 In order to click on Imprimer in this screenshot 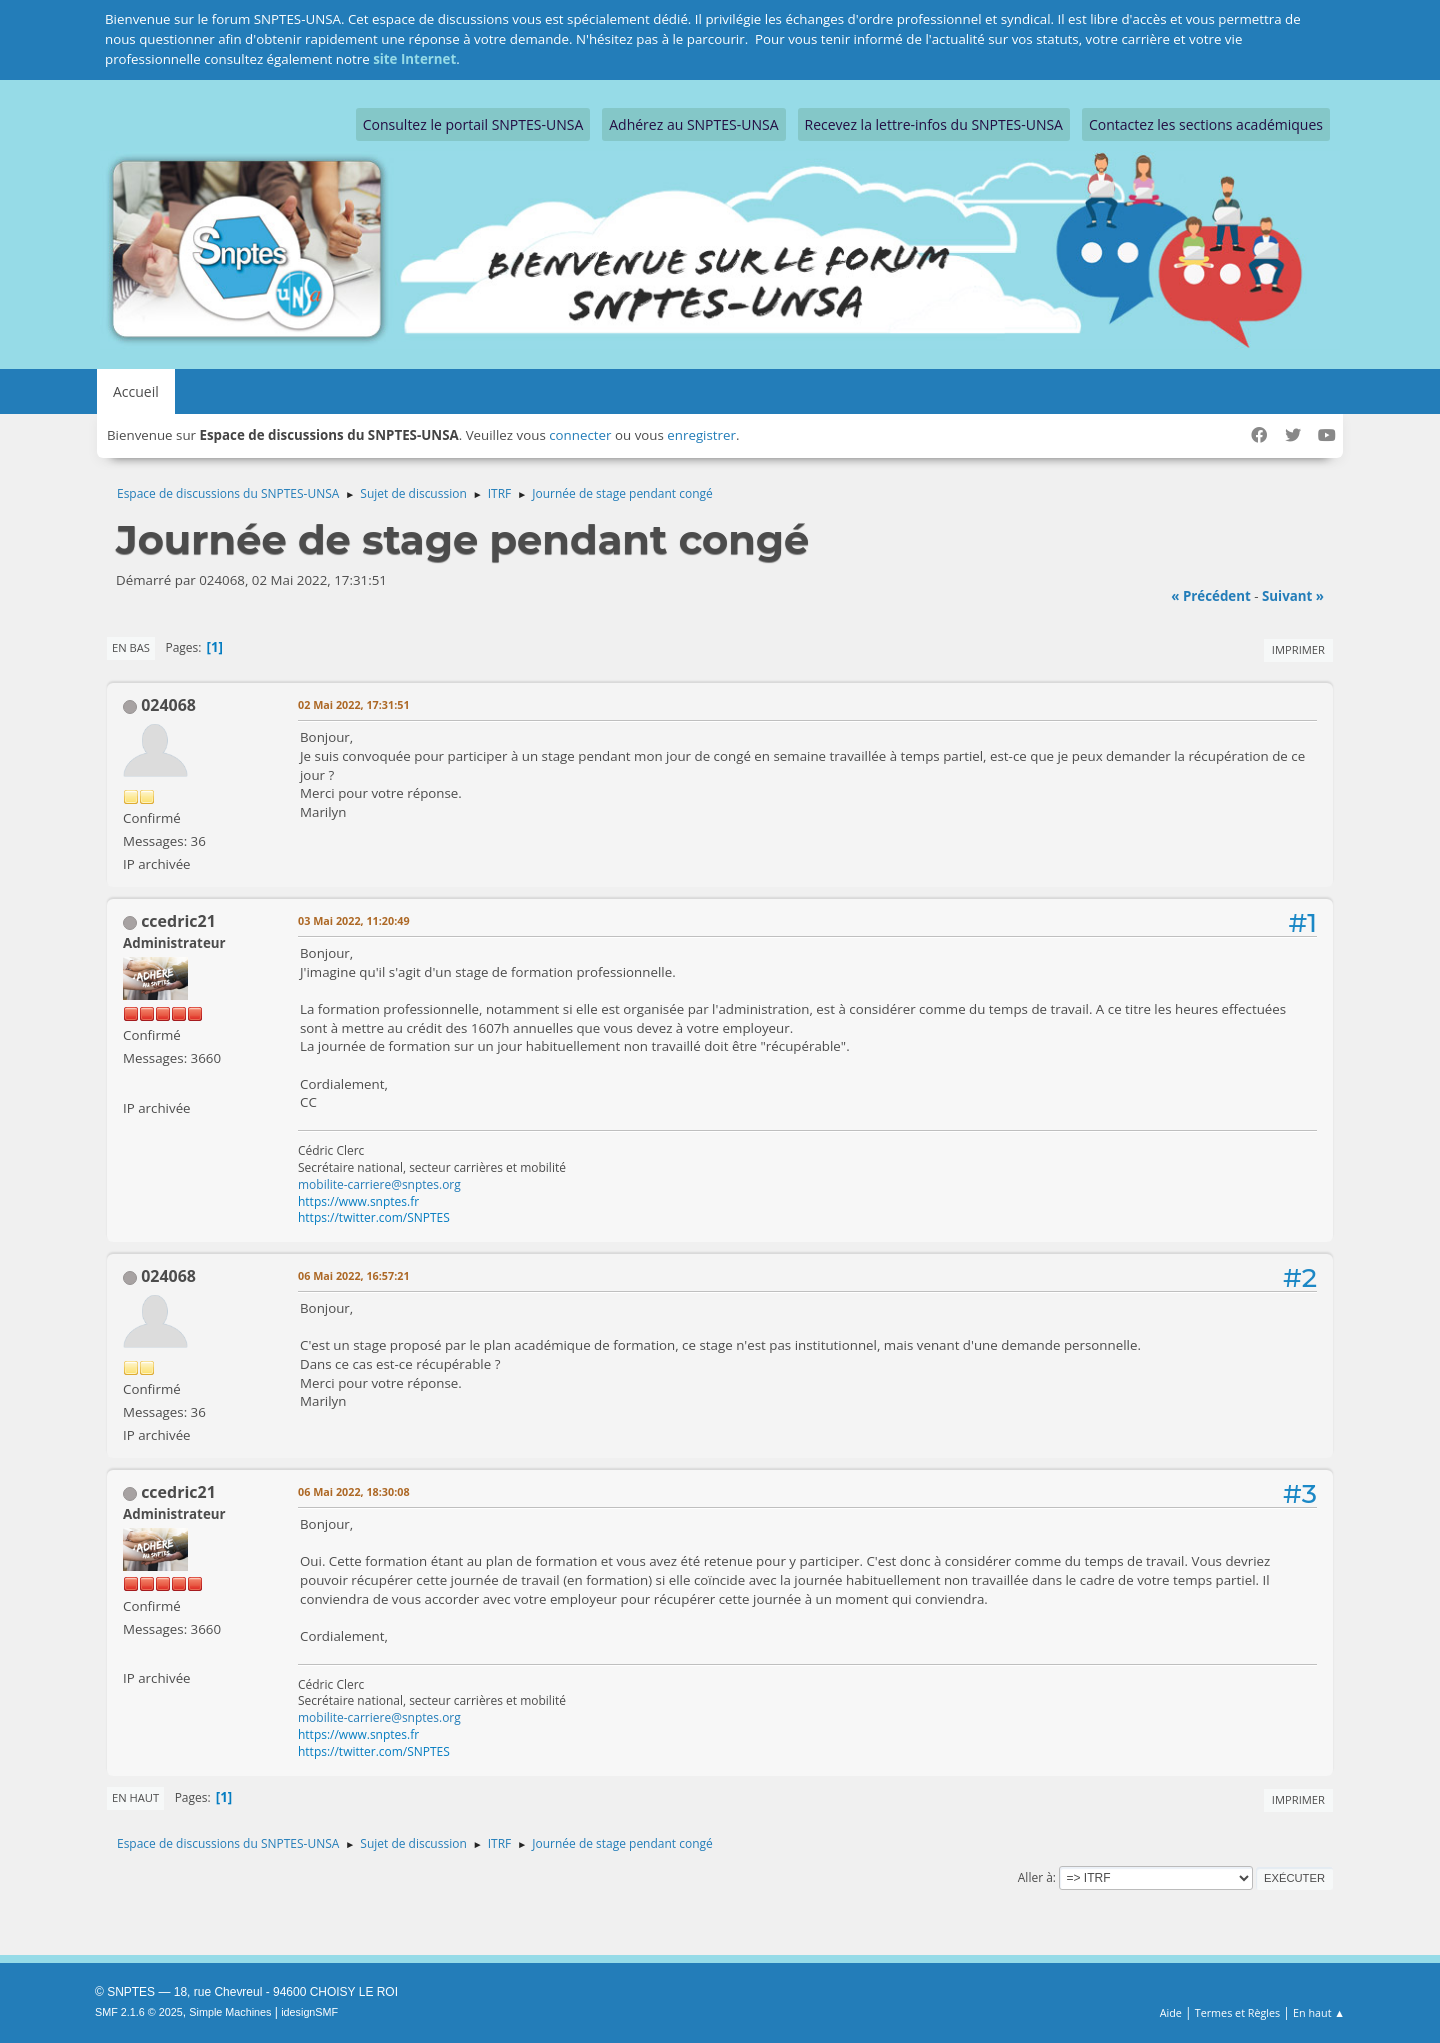, I will do `click(1298, 649)`.